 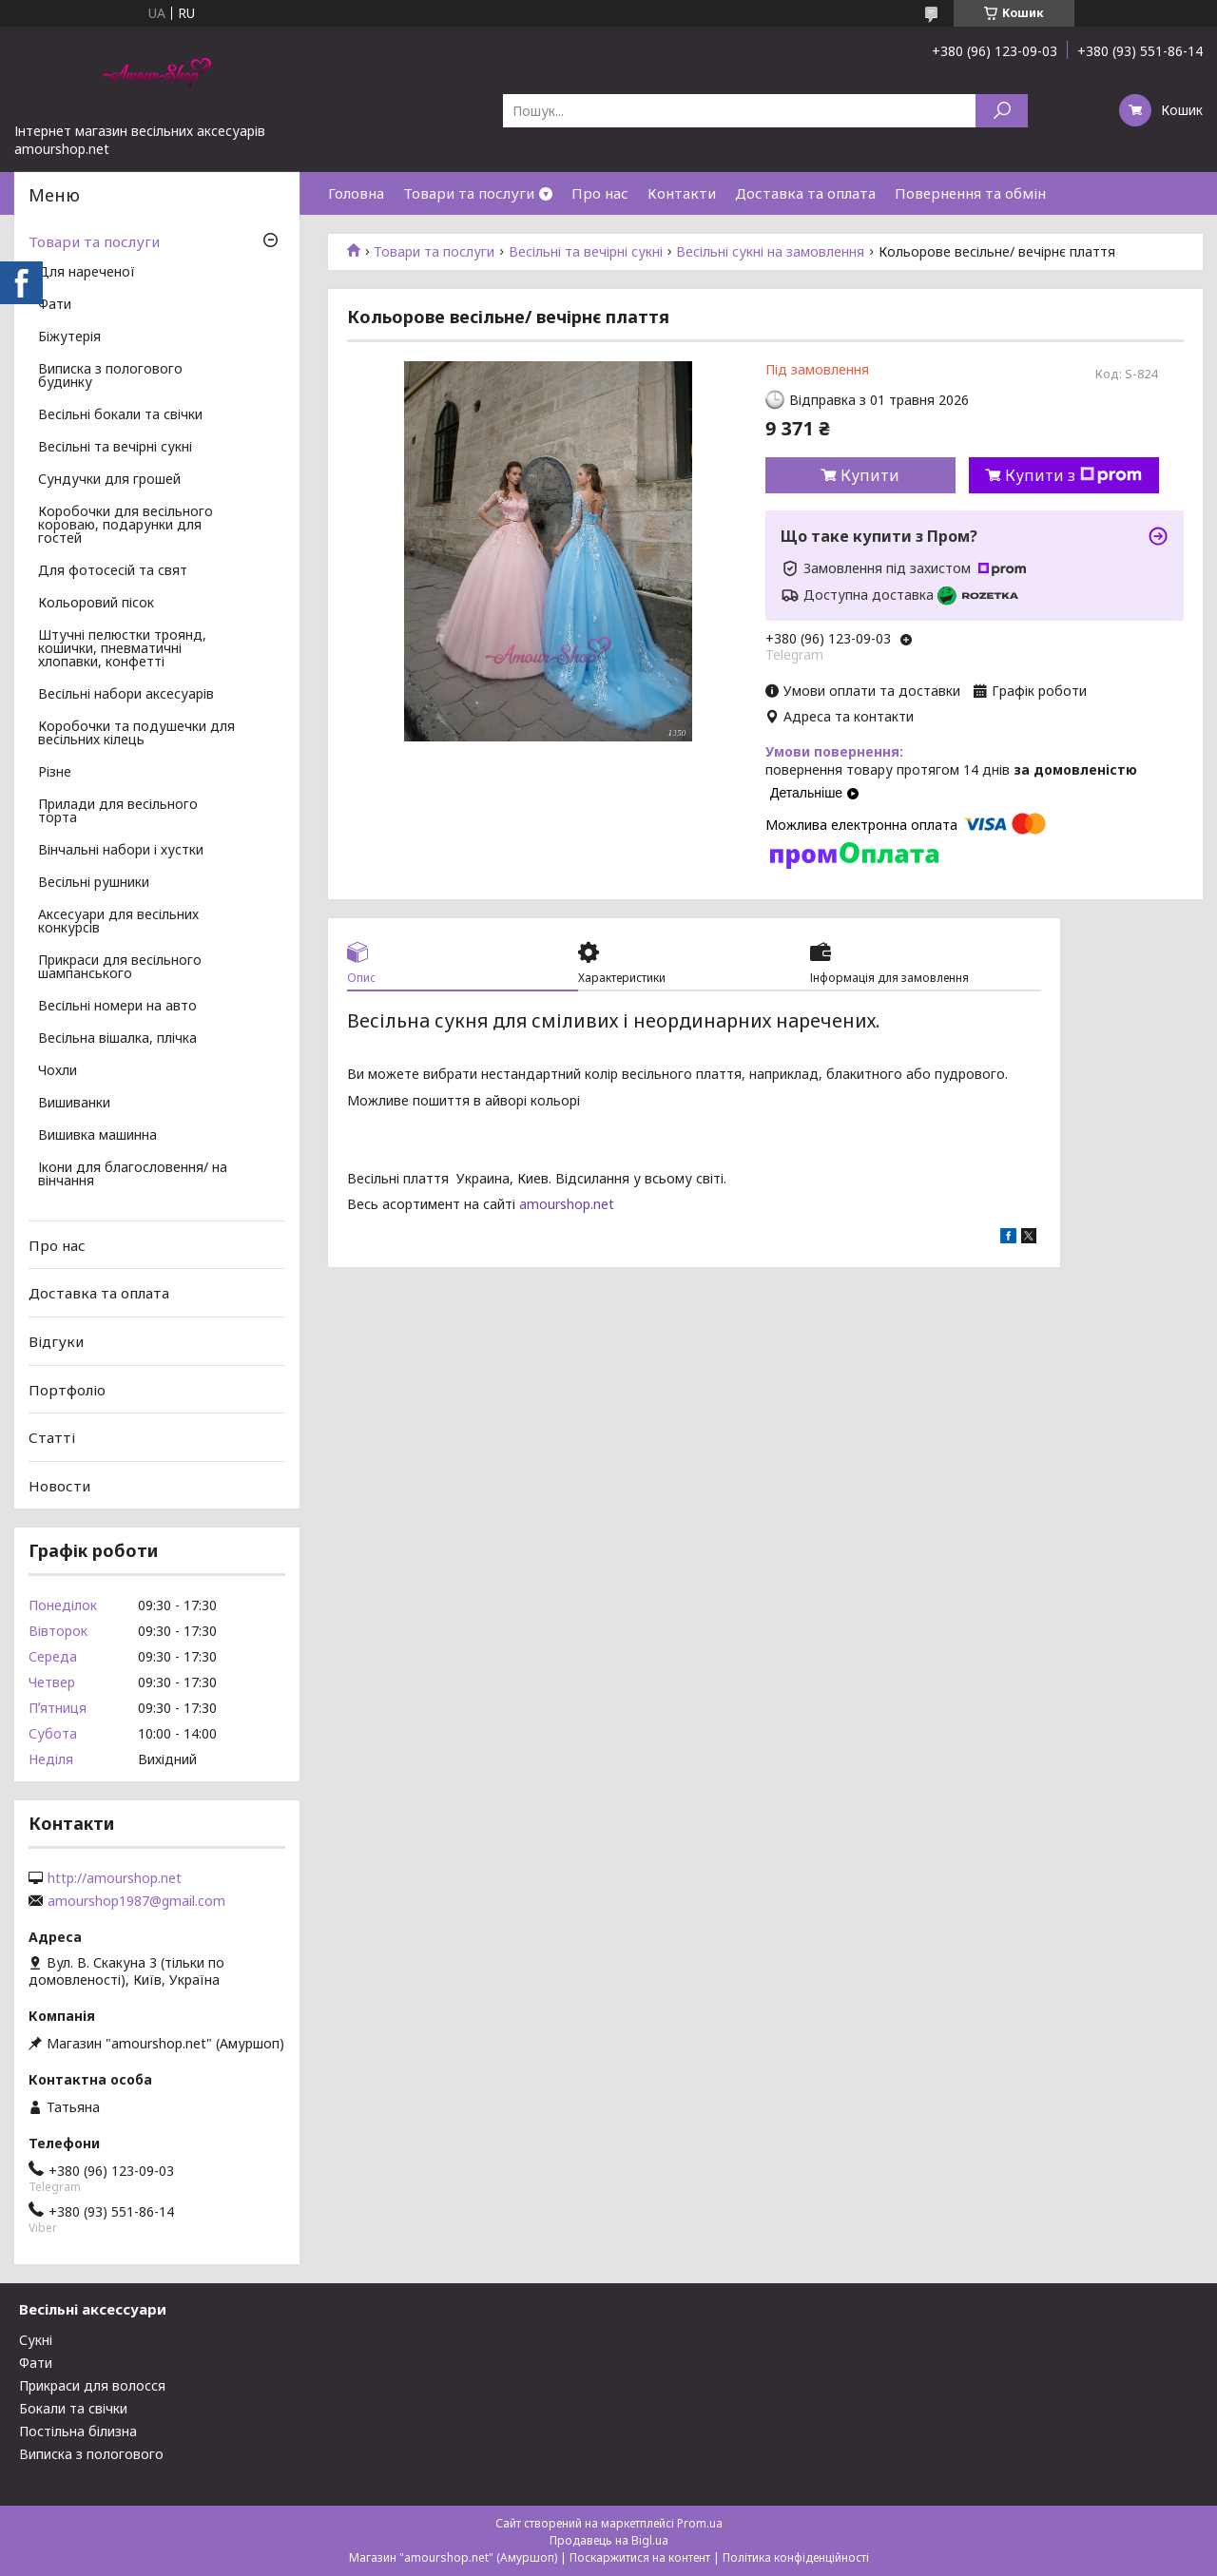 What do you see at coordinates (796, 2557) in the screenshot?
I see `Політика конфіденційності` at bounding box center [796, 2557].